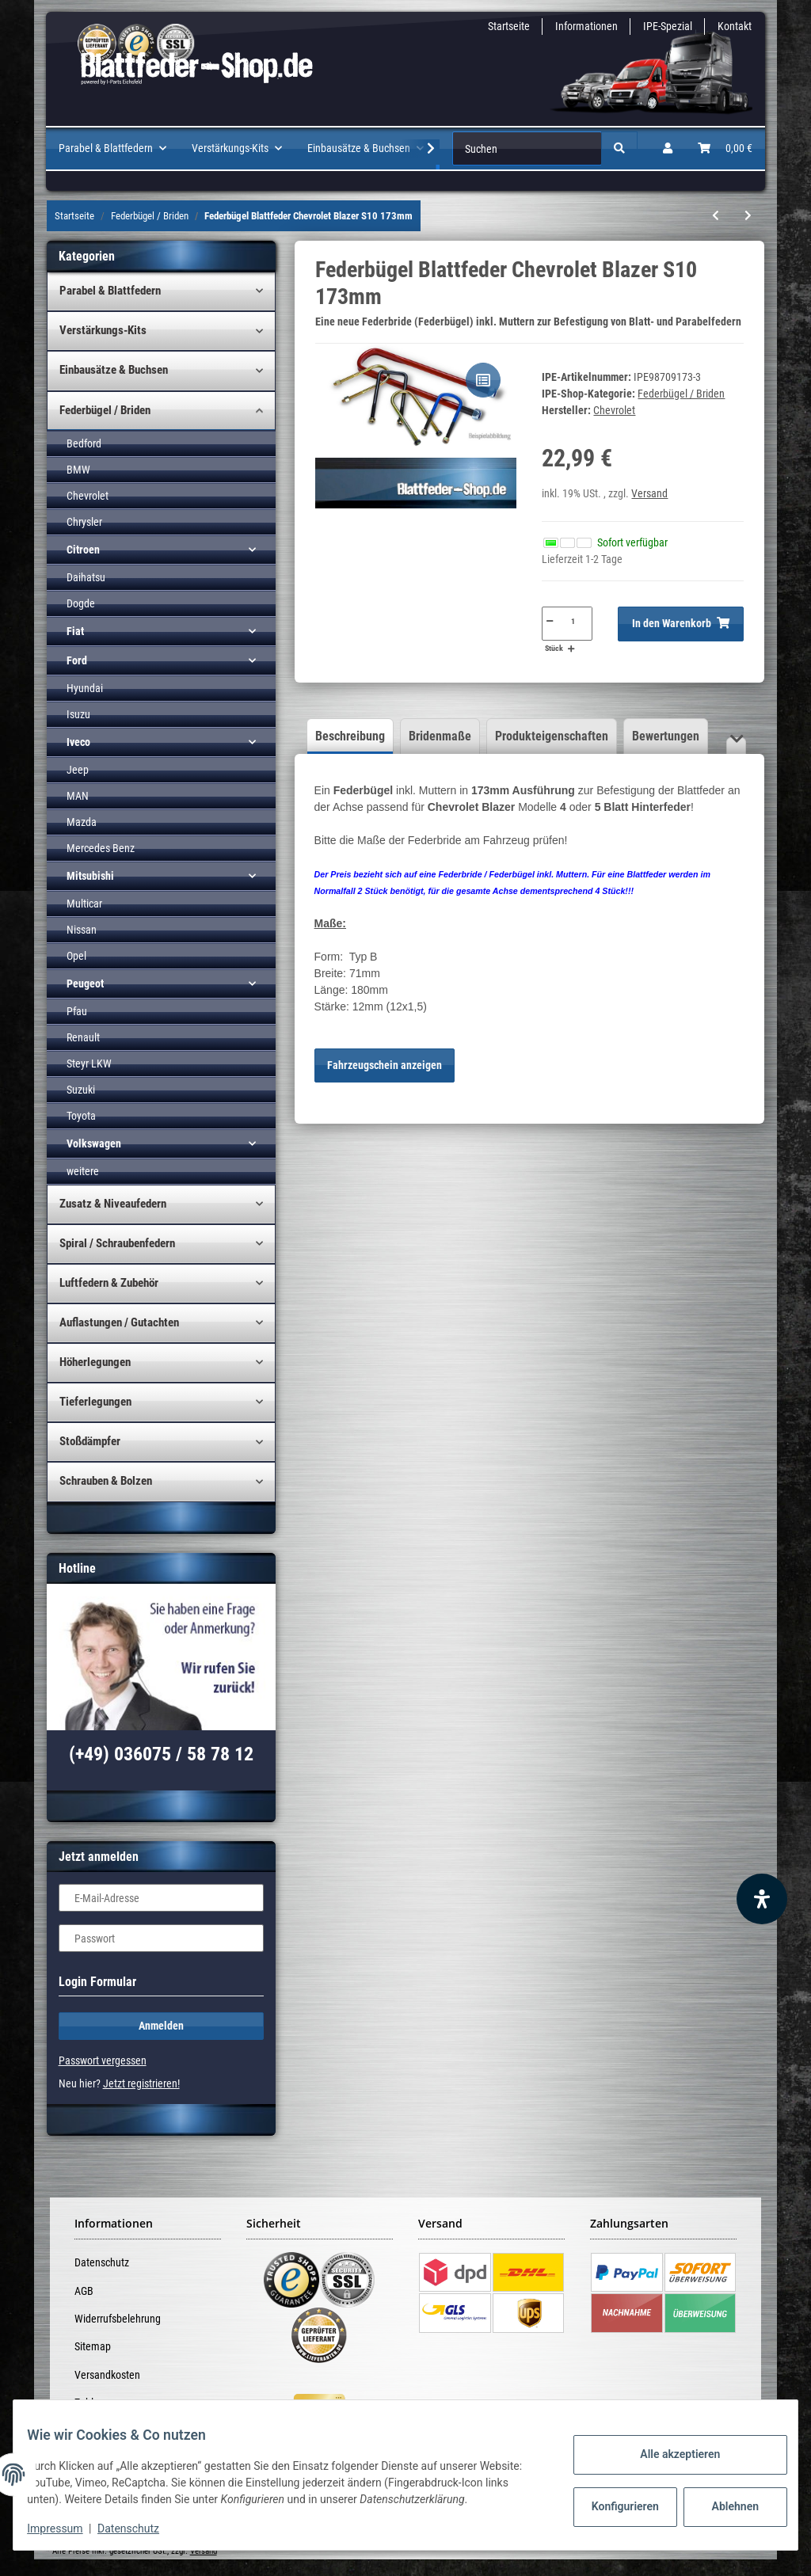 The width and height of the screenshot is (811, 2576). Describe the element at coordinates (551, 736) in the screenshot. I see `Produkteigenschaften [tab]` at that location.